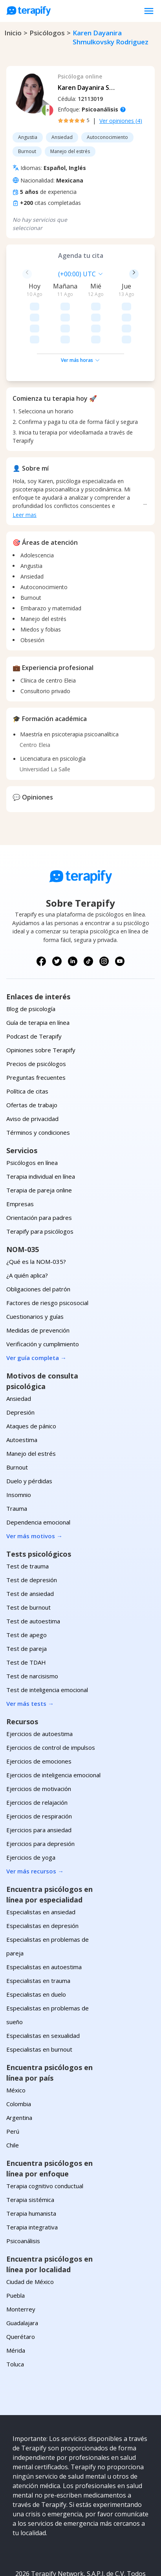  I want to click on Empresas, so click(20, 1158).